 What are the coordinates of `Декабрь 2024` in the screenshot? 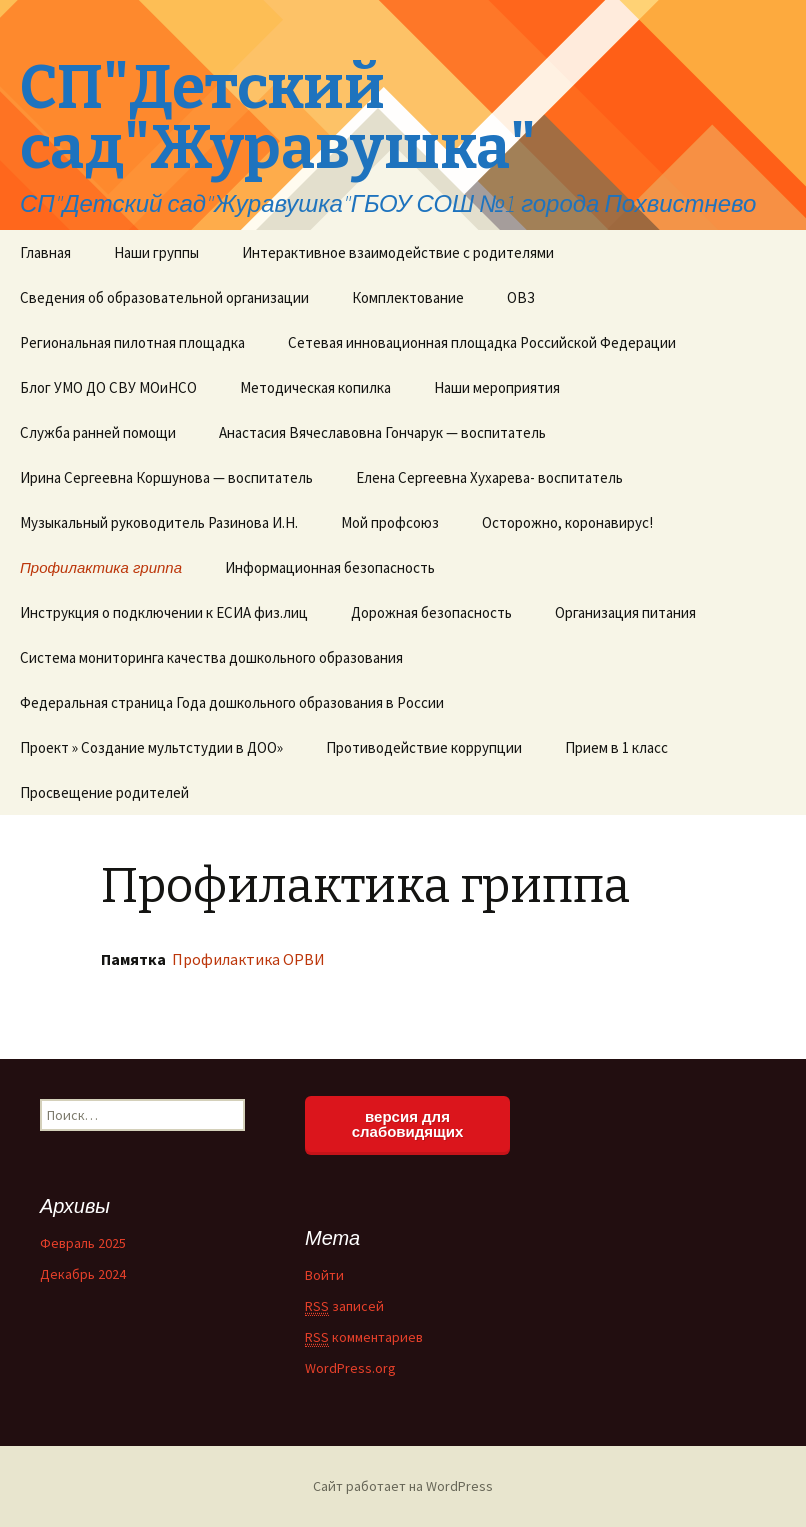 It's located at (83, 1274).